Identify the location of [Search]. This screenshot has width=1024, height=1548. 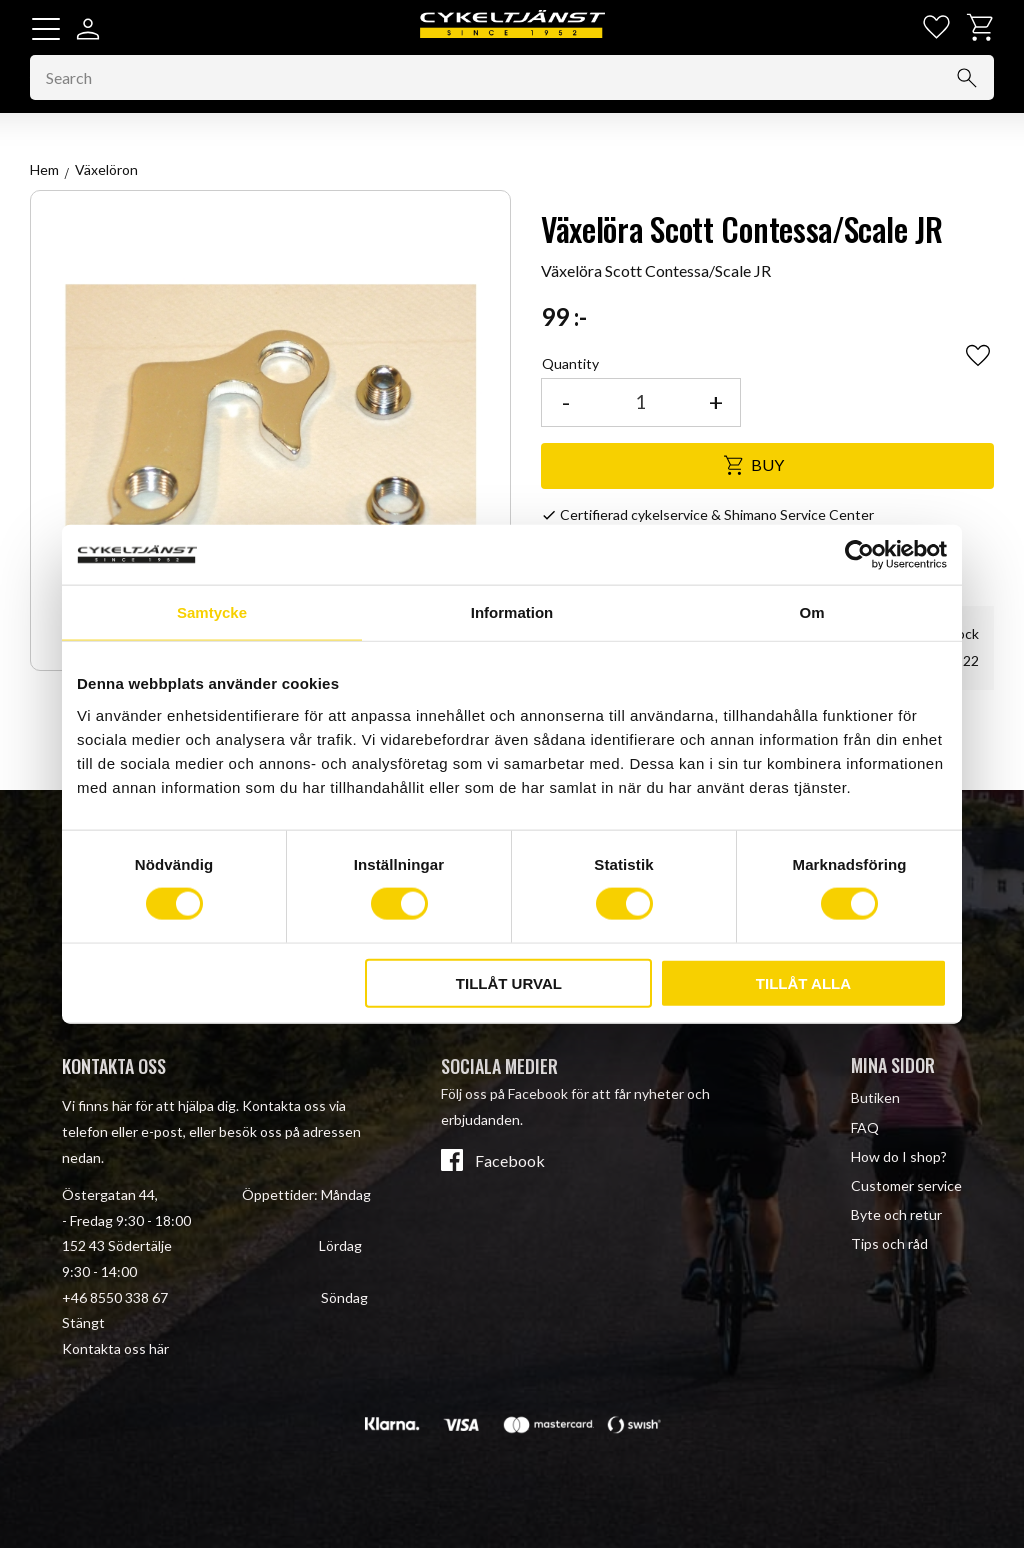
(967, 78).